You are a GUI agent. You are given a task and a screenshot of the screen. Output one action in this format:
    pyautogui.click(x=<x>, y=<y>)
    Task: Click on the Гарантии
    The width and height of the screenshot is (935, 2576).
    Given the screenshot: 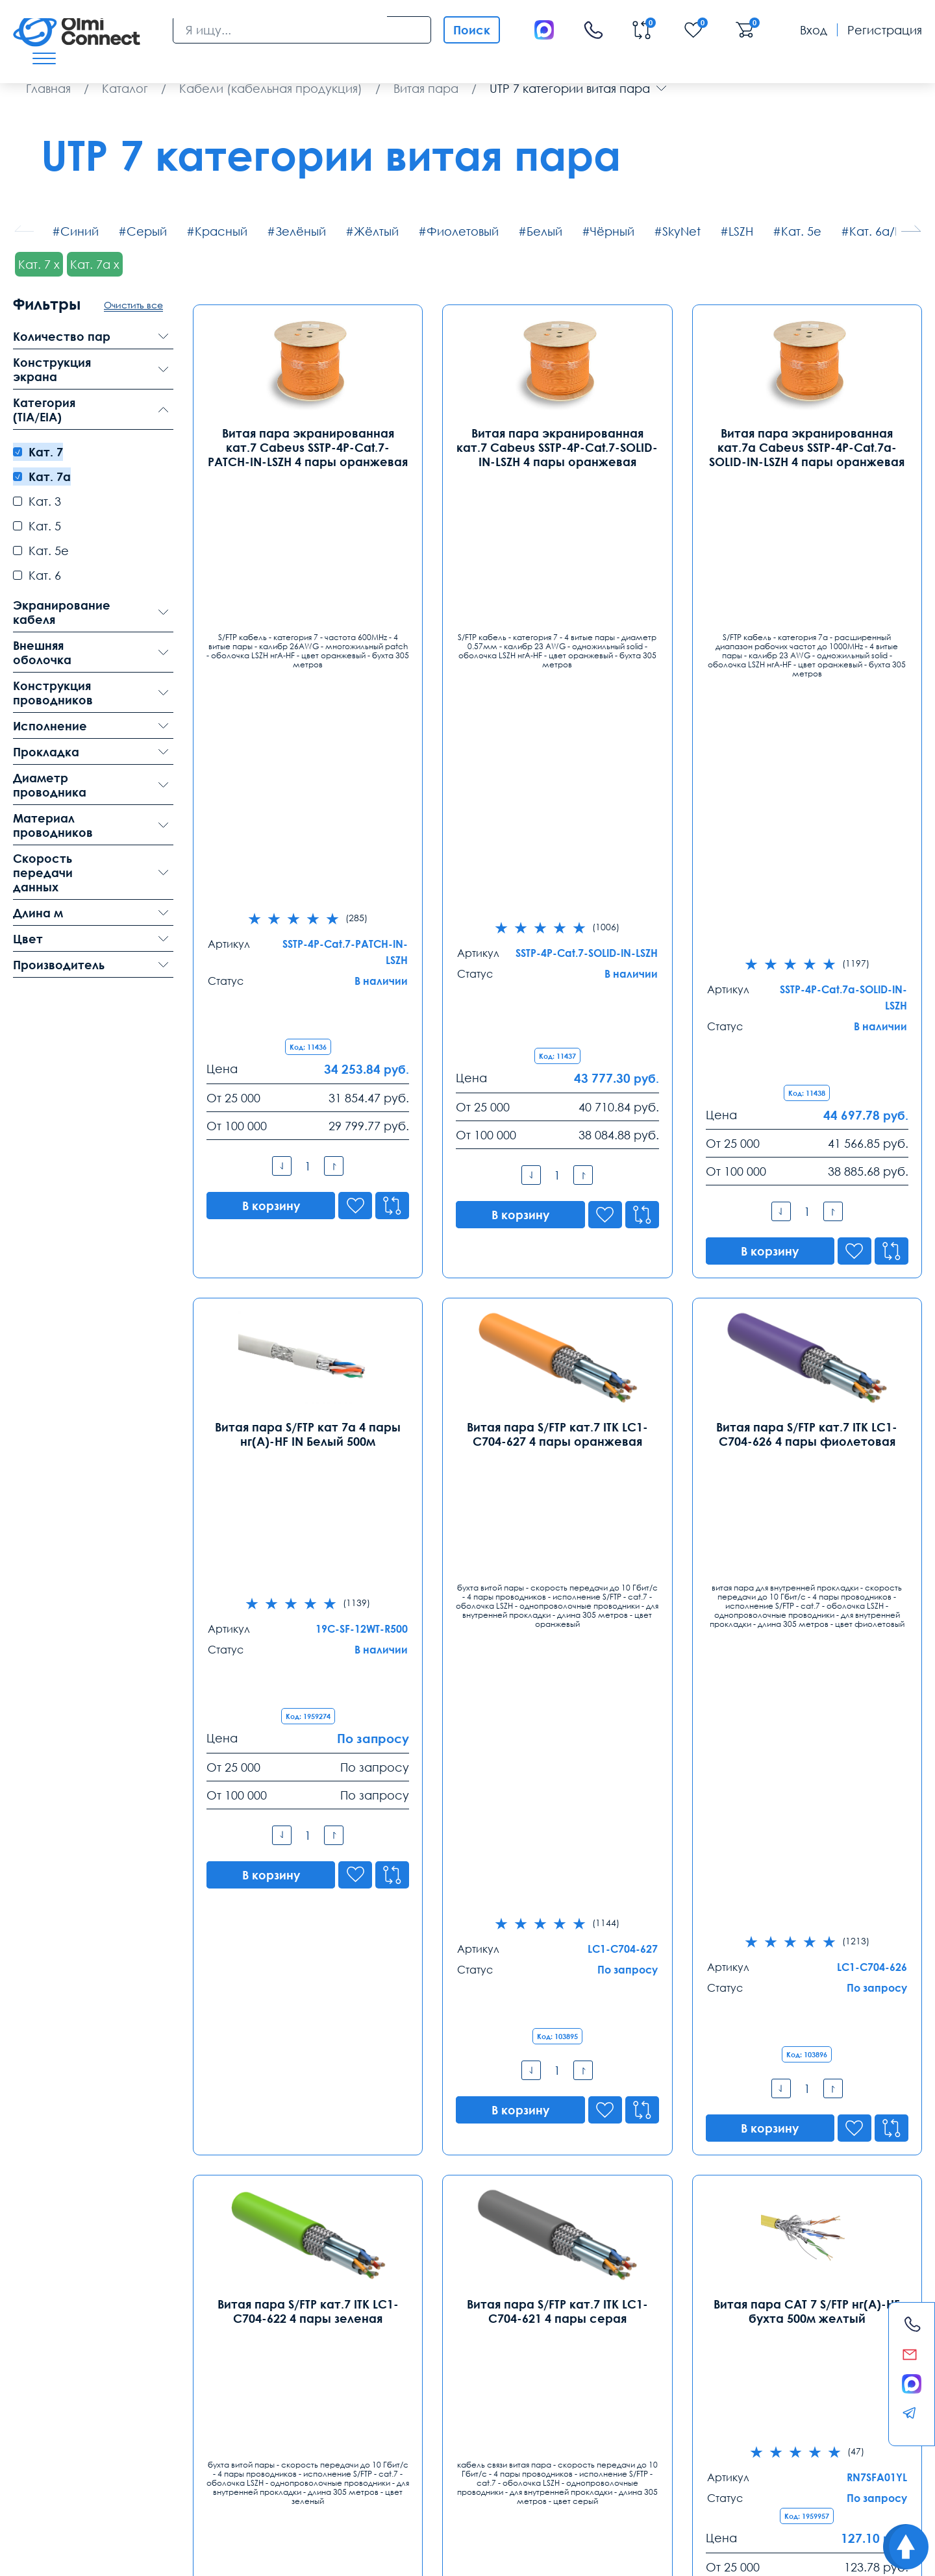 What is the action you would take?
    pyautogui.click(x=250, y=2443)
    